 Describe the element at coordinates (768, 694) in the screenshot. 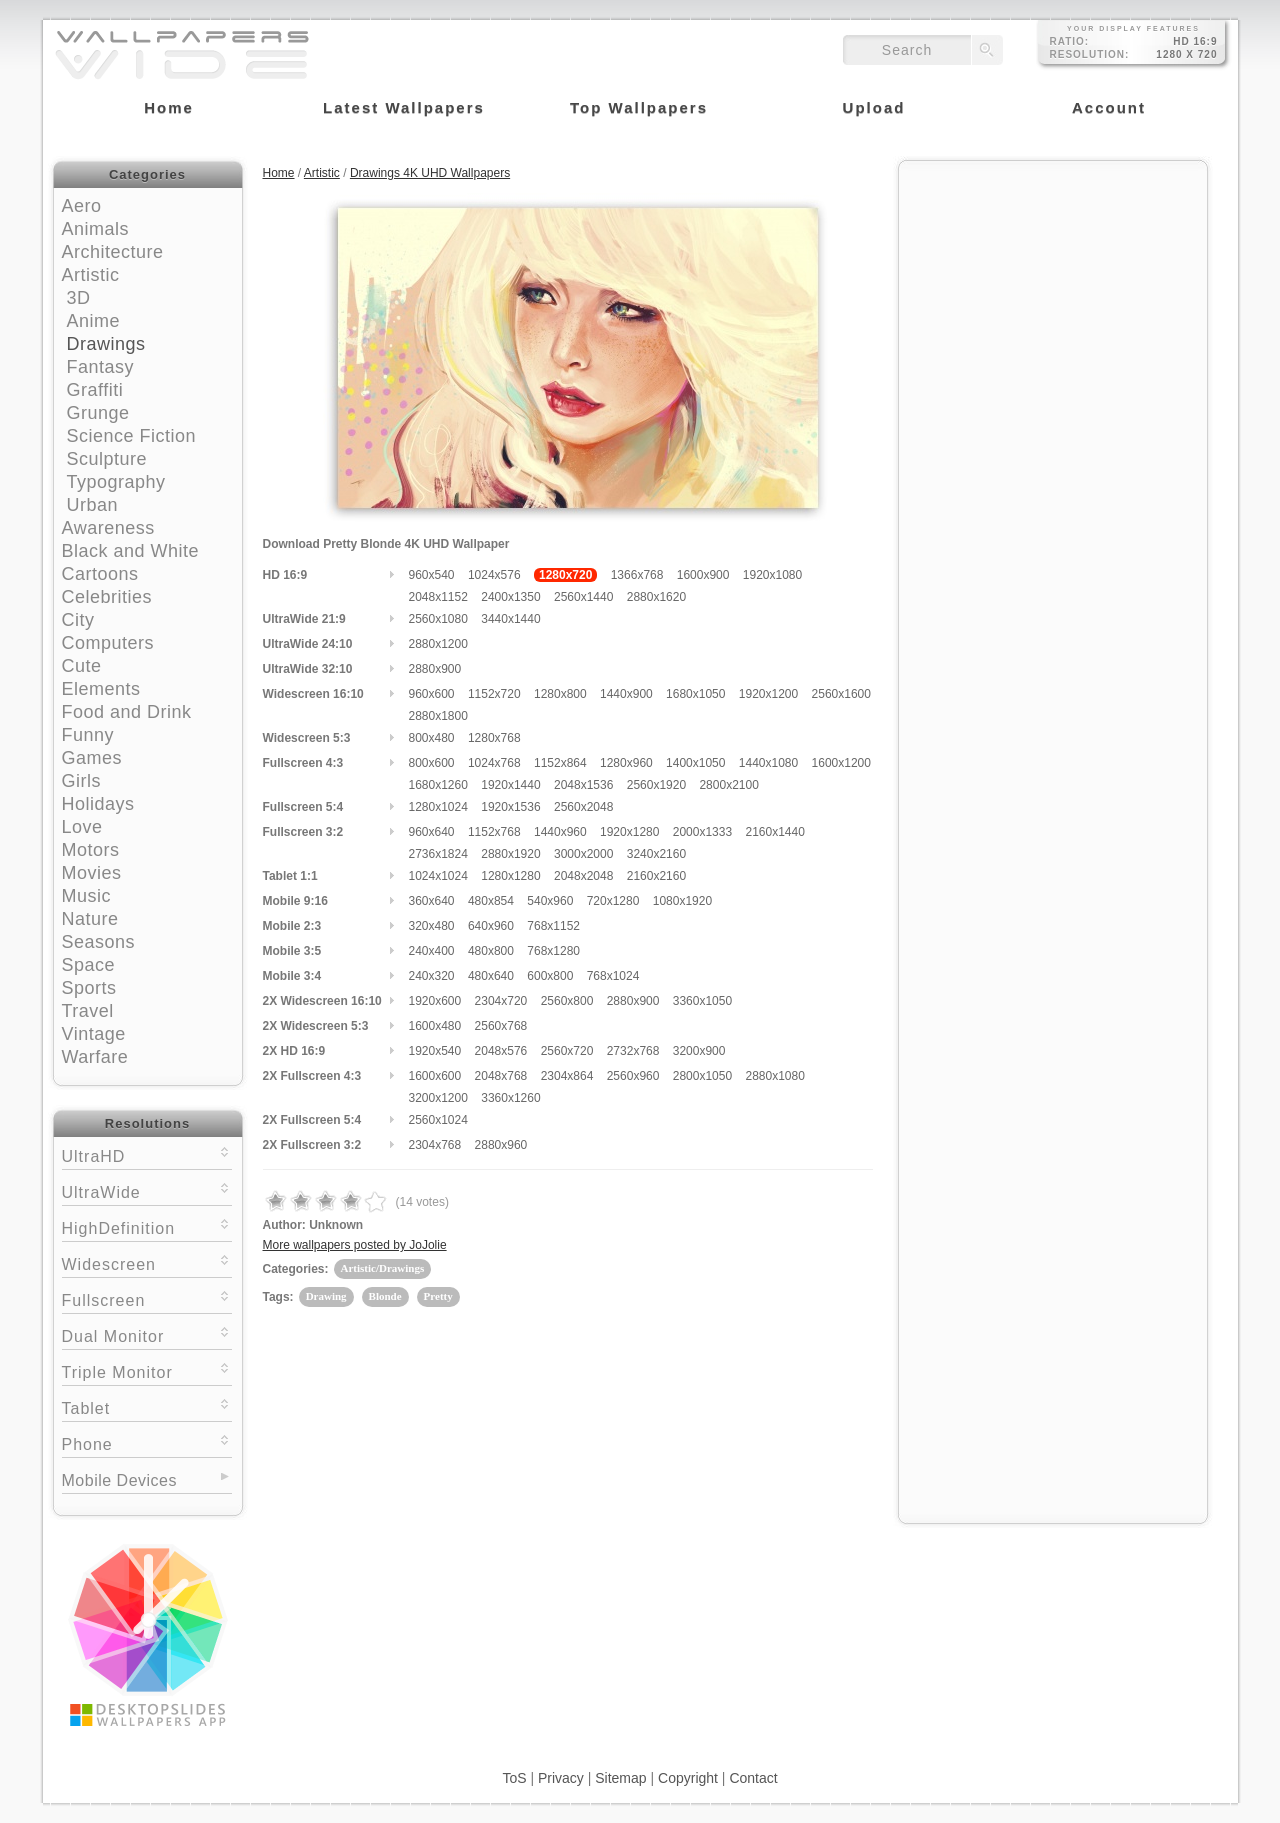

I see `1920x1200` at that location.